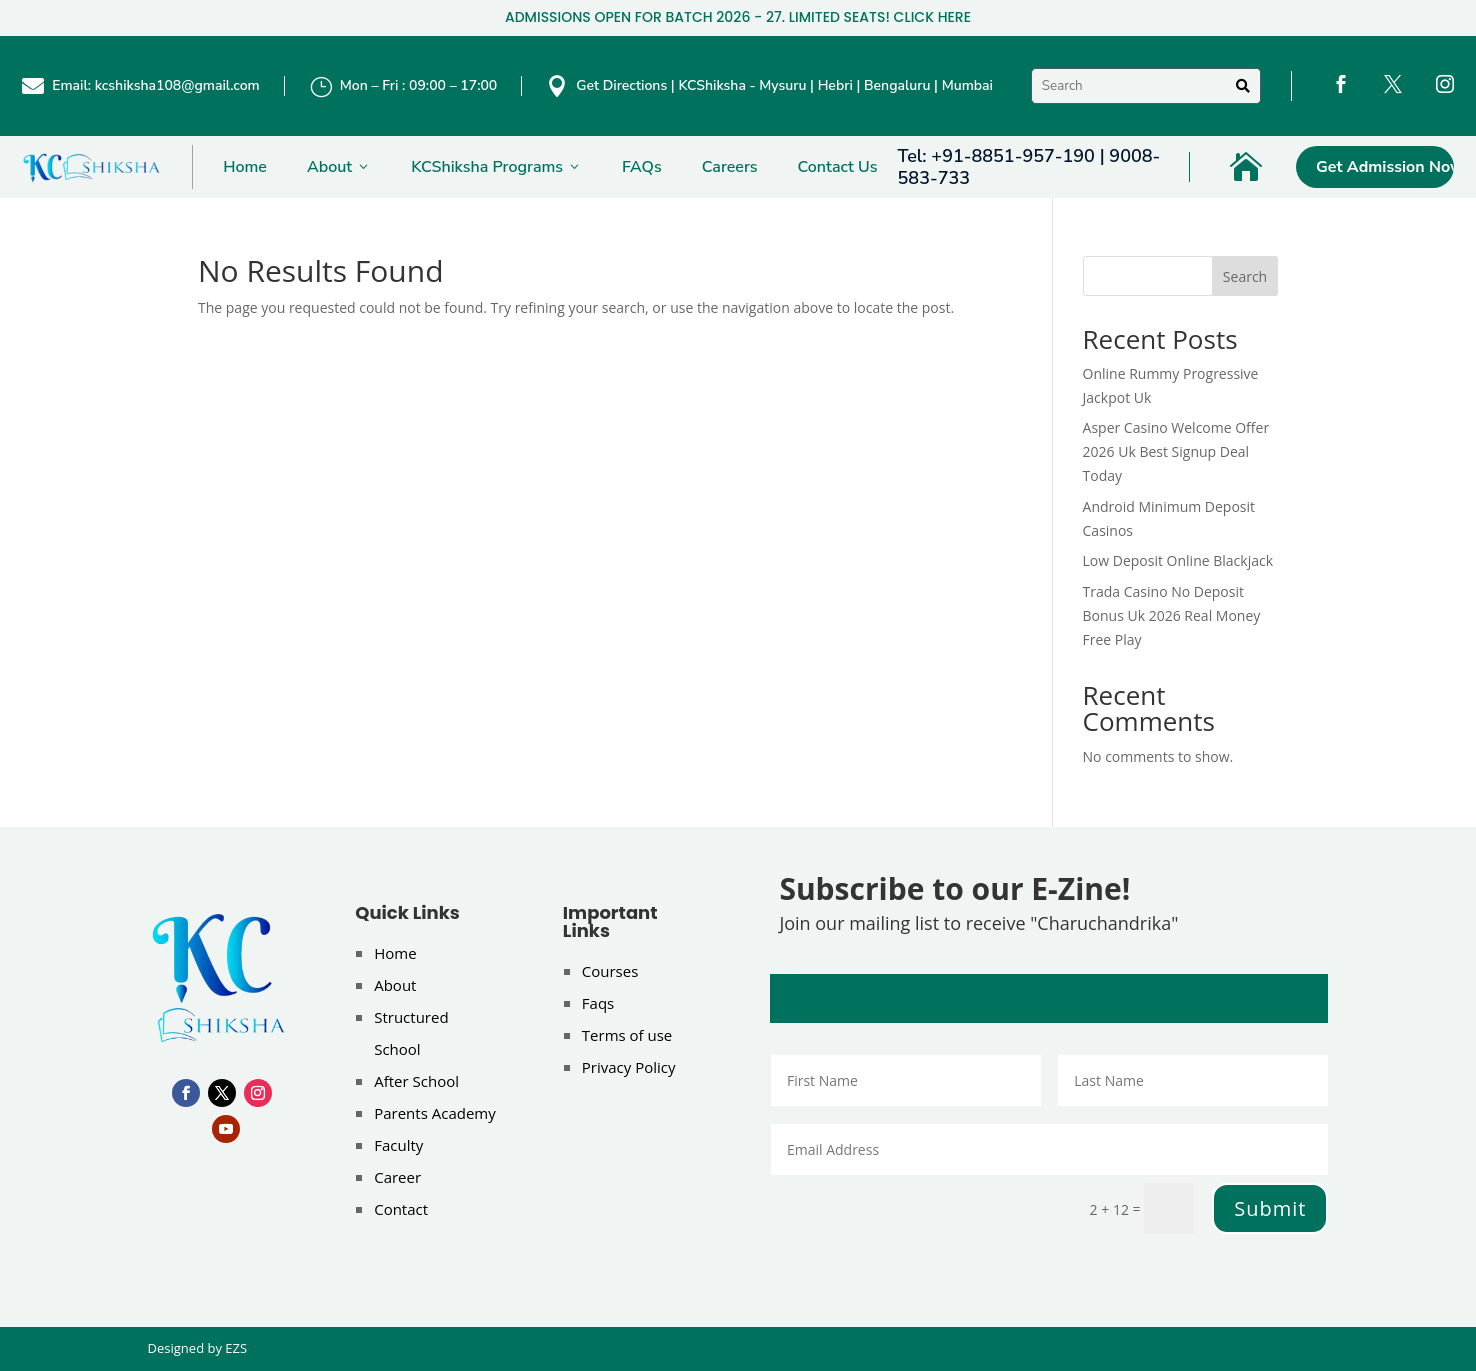 This screenshot has width=1476, height=1371. I want to click on Faculty, so click(398, 1145).